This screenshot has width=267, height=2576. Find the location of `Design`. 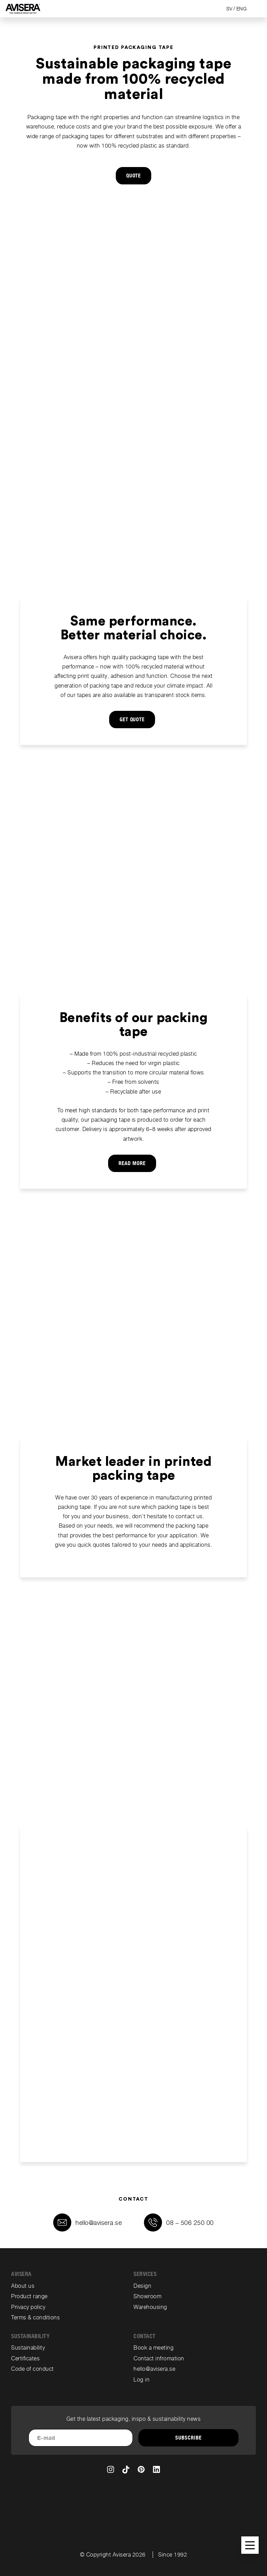

Design is located at coordinates (142, 2286).